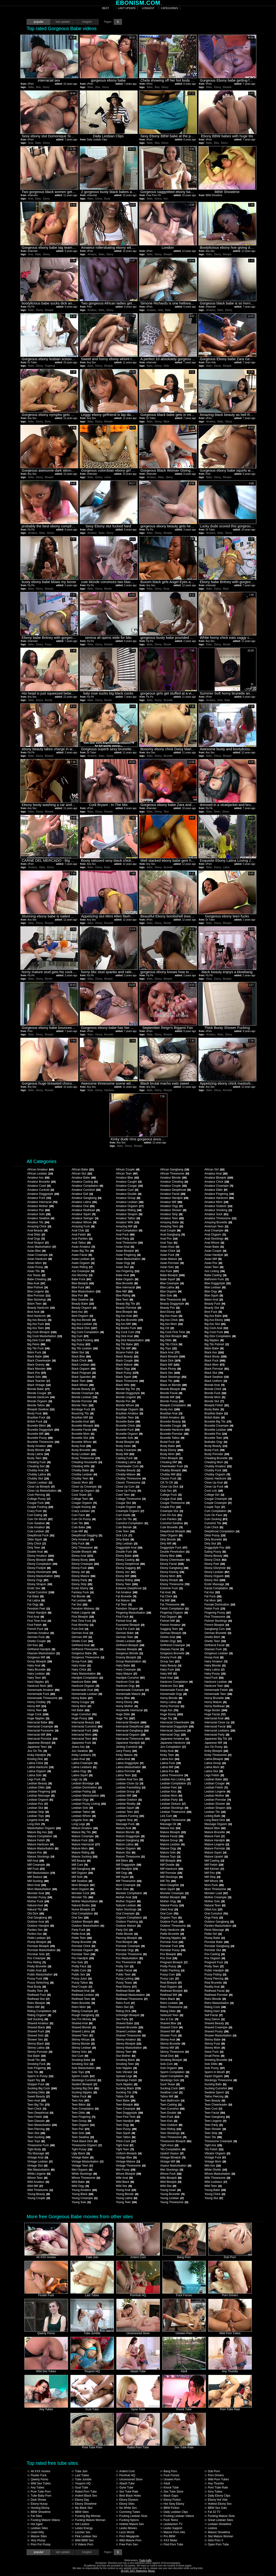 Image resolution: width=276 pixels, height=2576 pixels. What do you see at coordinates (85, 1393) in the screenshot?
I see `Blonde Creampie` at bounding box center [85, 1393].